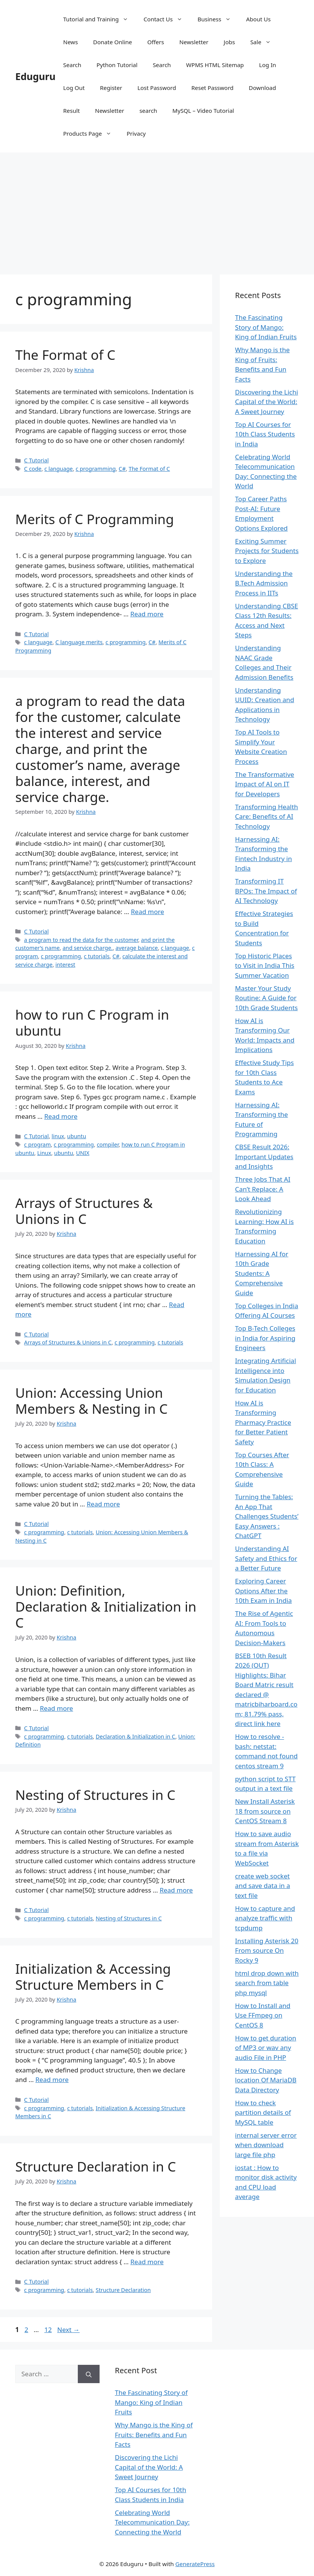 This screenshot has width=314, height=2576. Describe the element at coordinates (266, 402) in the screenshot. I see `Discovering the Lichi Capital of the World: A Sweet Journey` at that location.